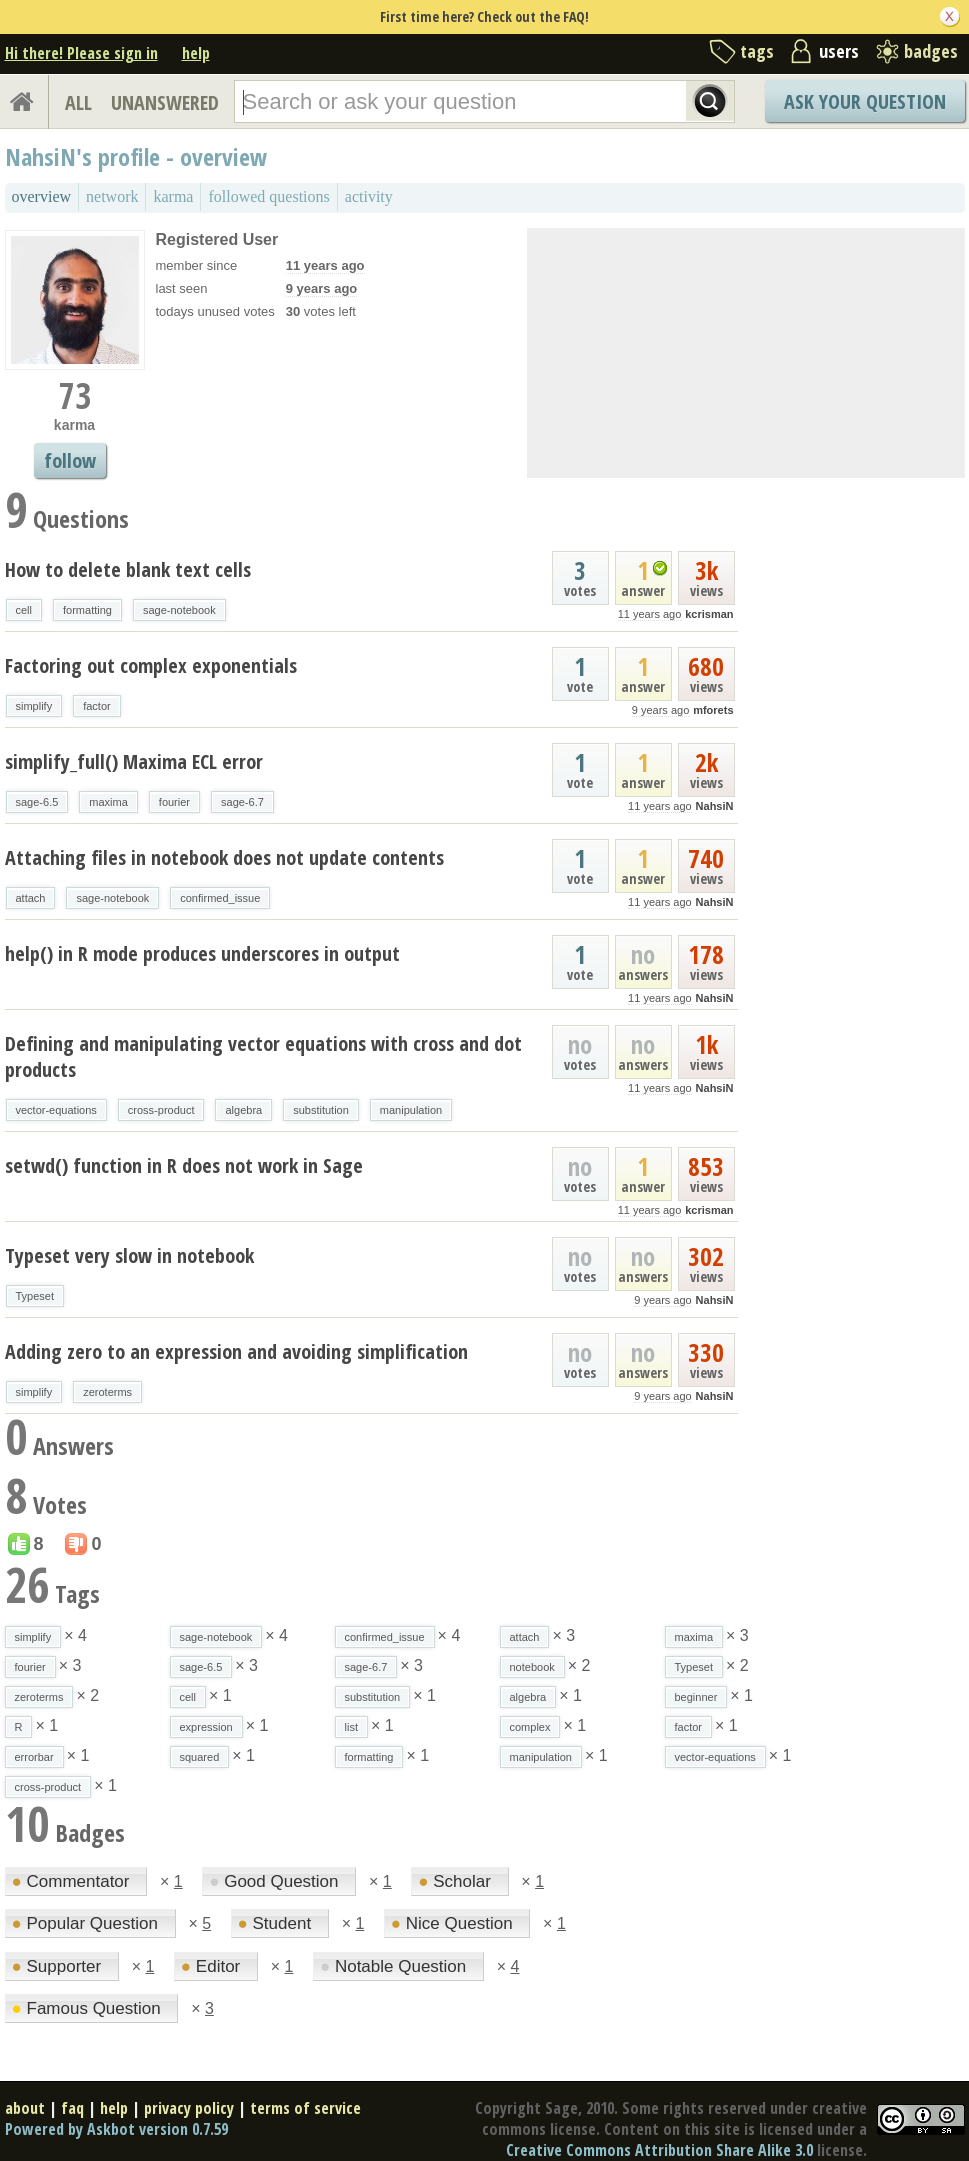  I want to click on Supporter, so click(59, 1966).